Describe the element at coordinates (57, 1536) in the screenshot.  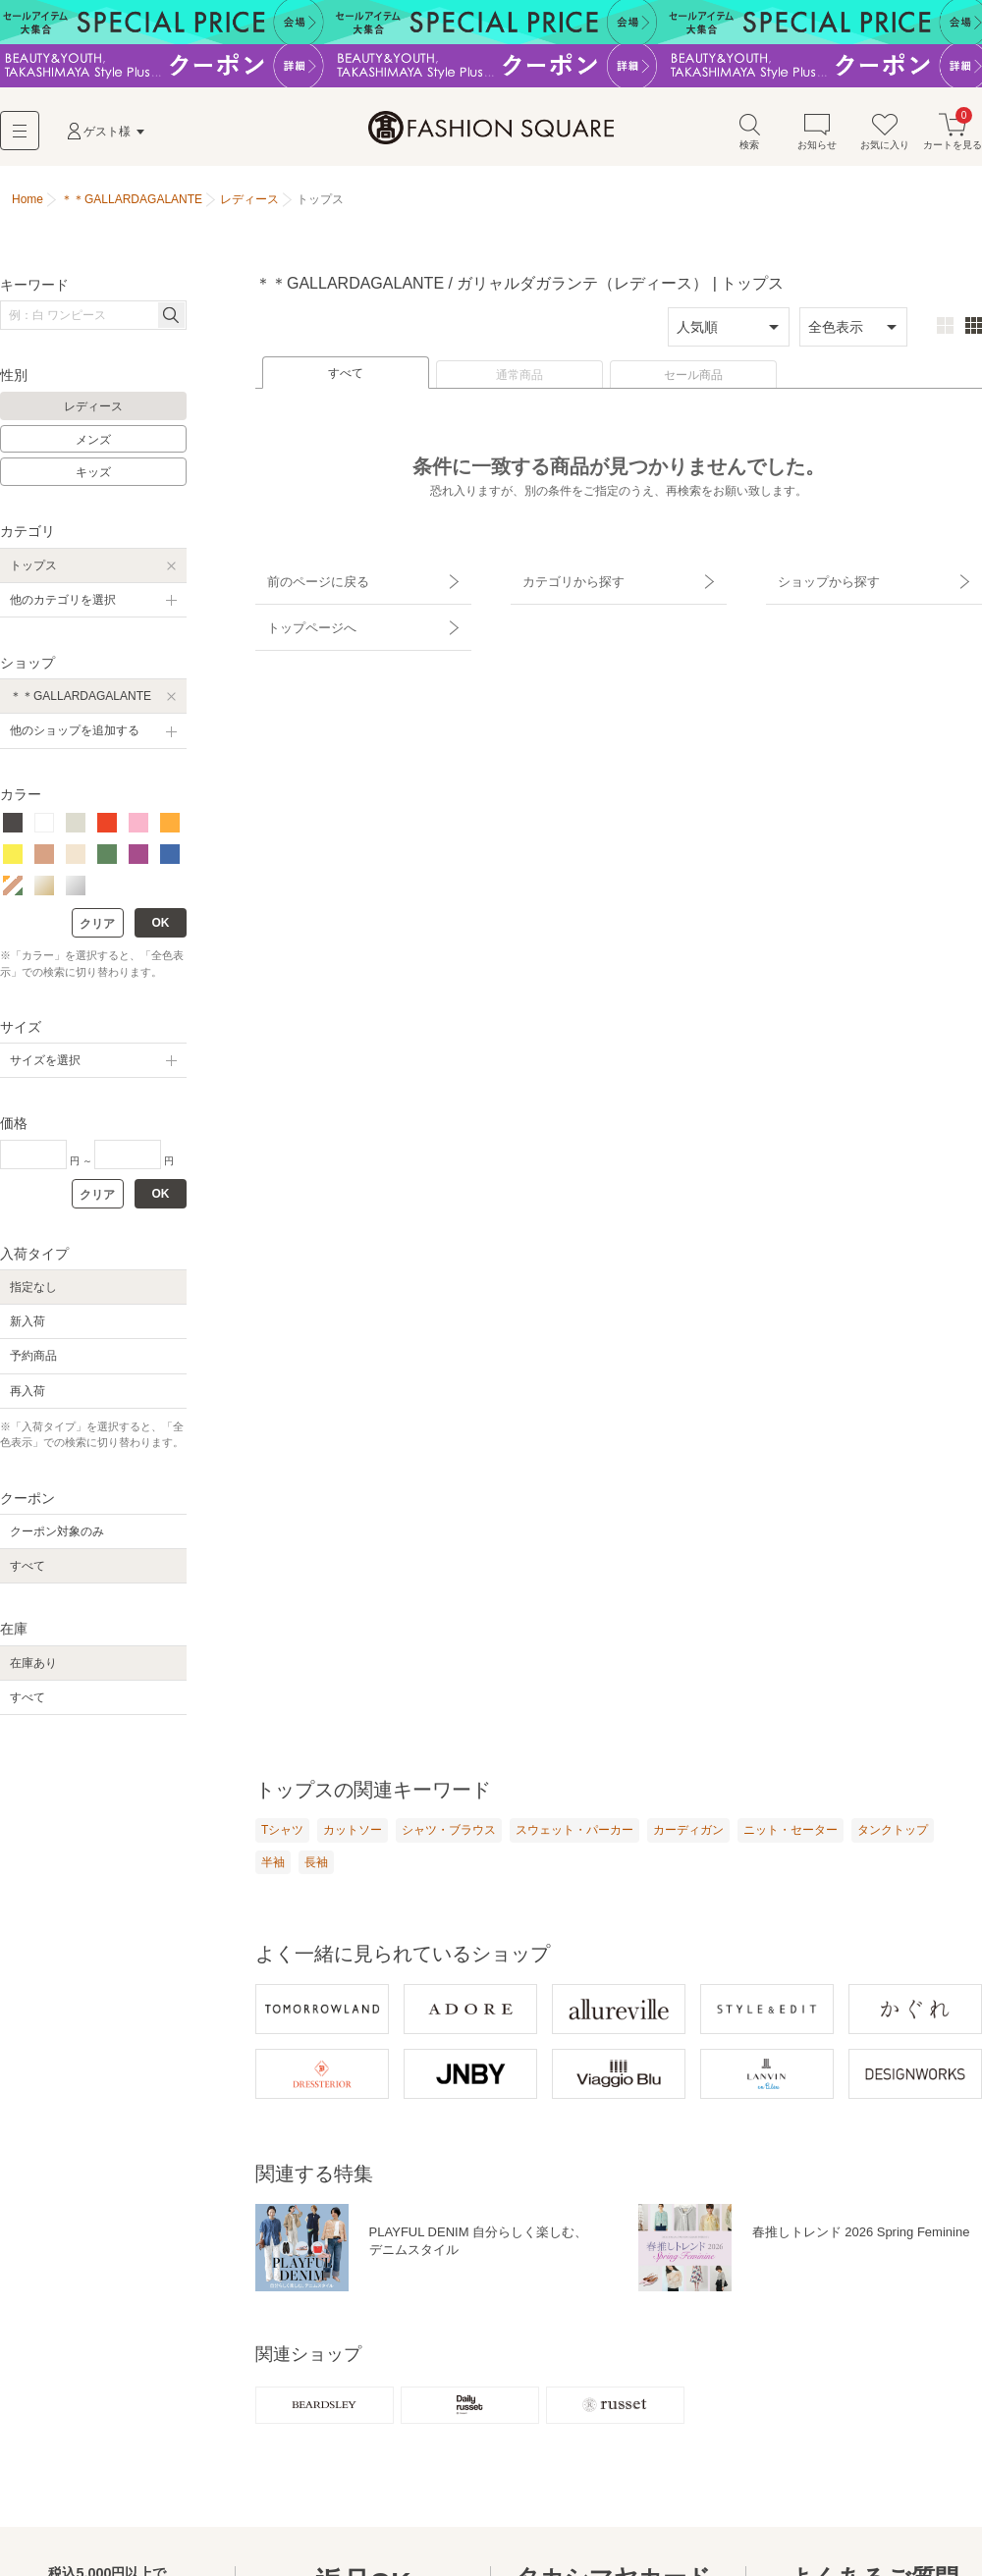
I see `クーポン対象のみ` at that location.